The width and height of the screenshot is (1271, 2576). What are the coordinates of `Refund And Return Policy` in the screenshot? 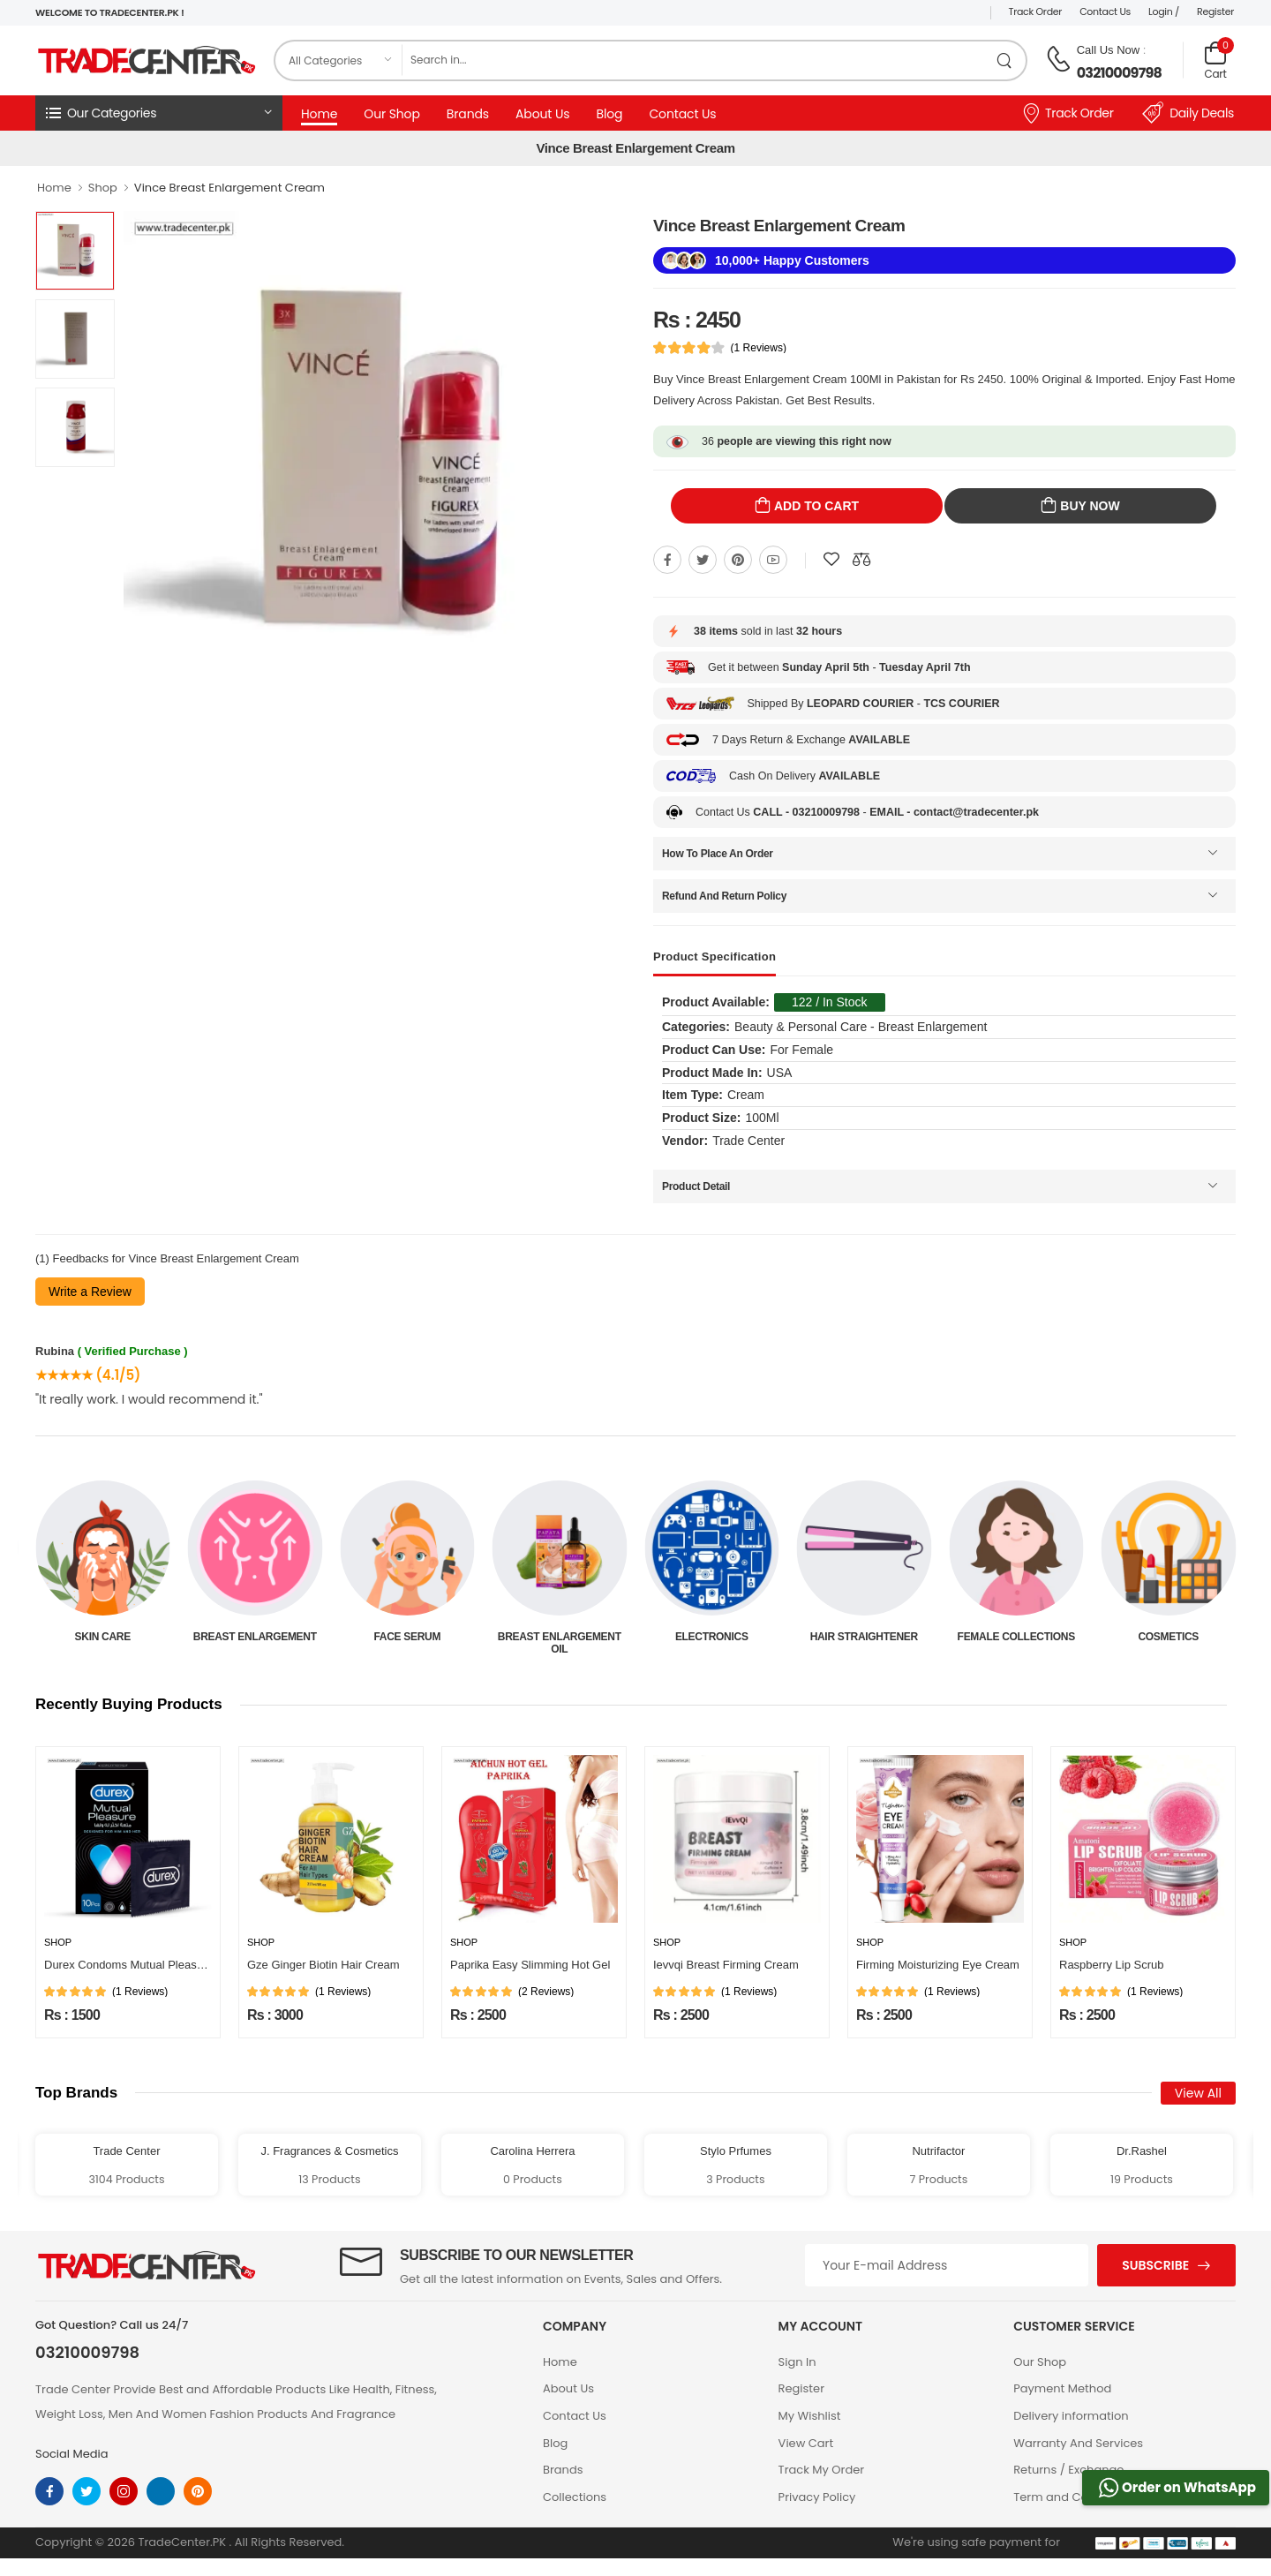 It's located at (724, 896).